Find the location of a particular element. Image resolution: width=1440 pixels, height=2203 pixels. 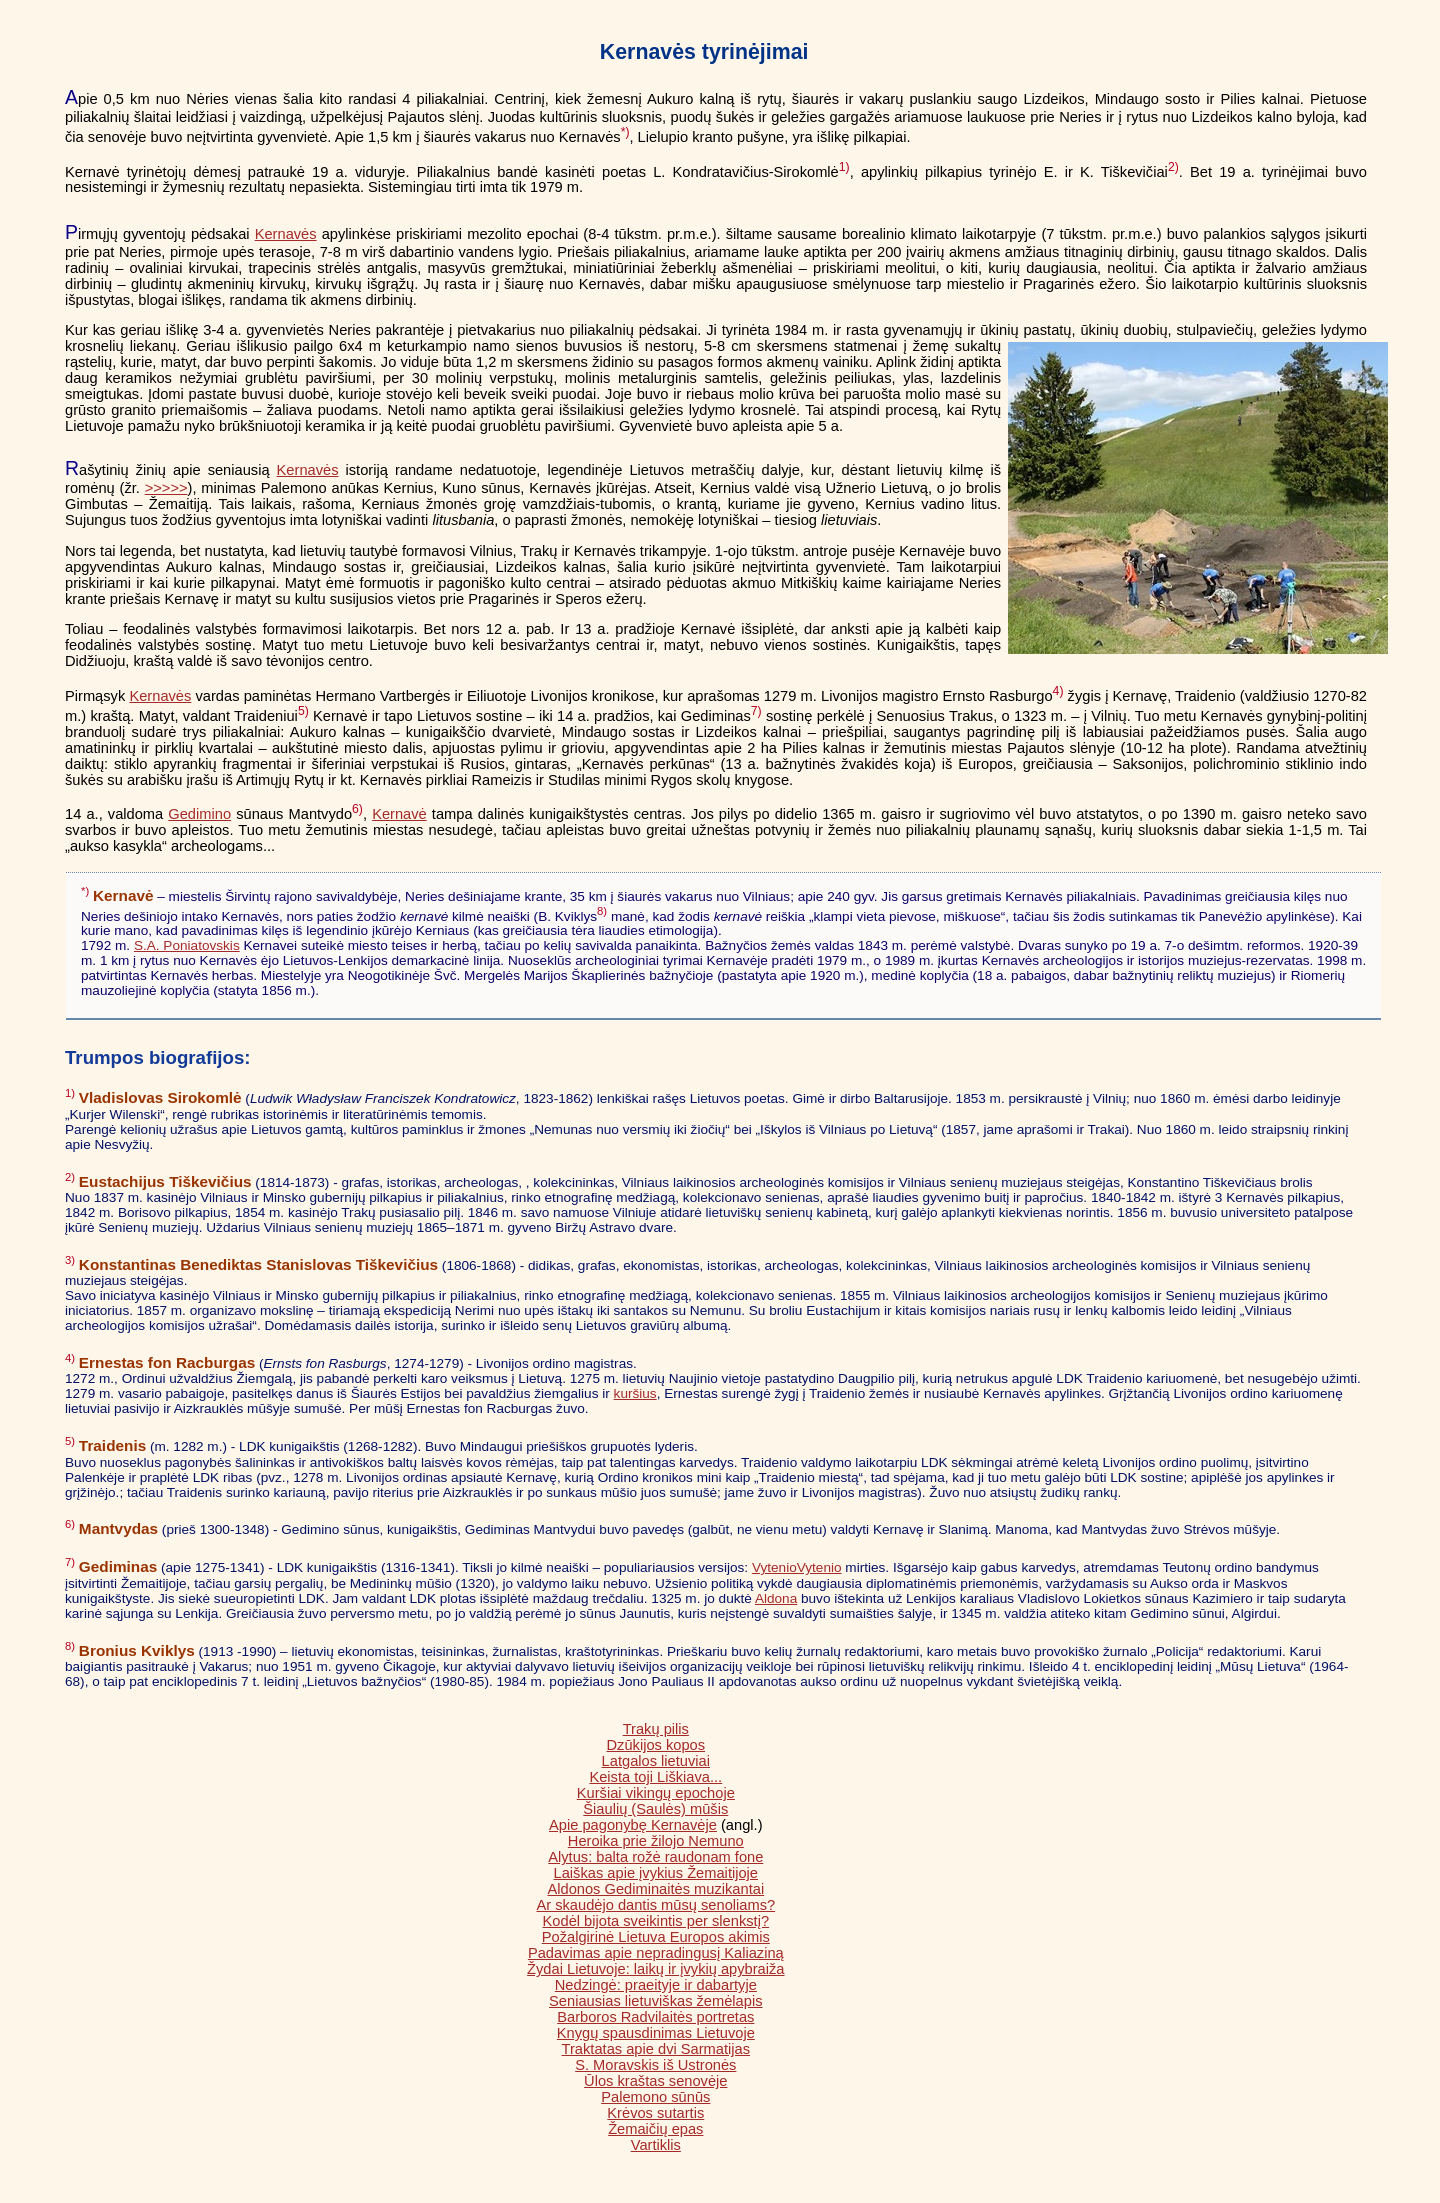

Krėvos sutartis is located at coordinates (655, 2113).